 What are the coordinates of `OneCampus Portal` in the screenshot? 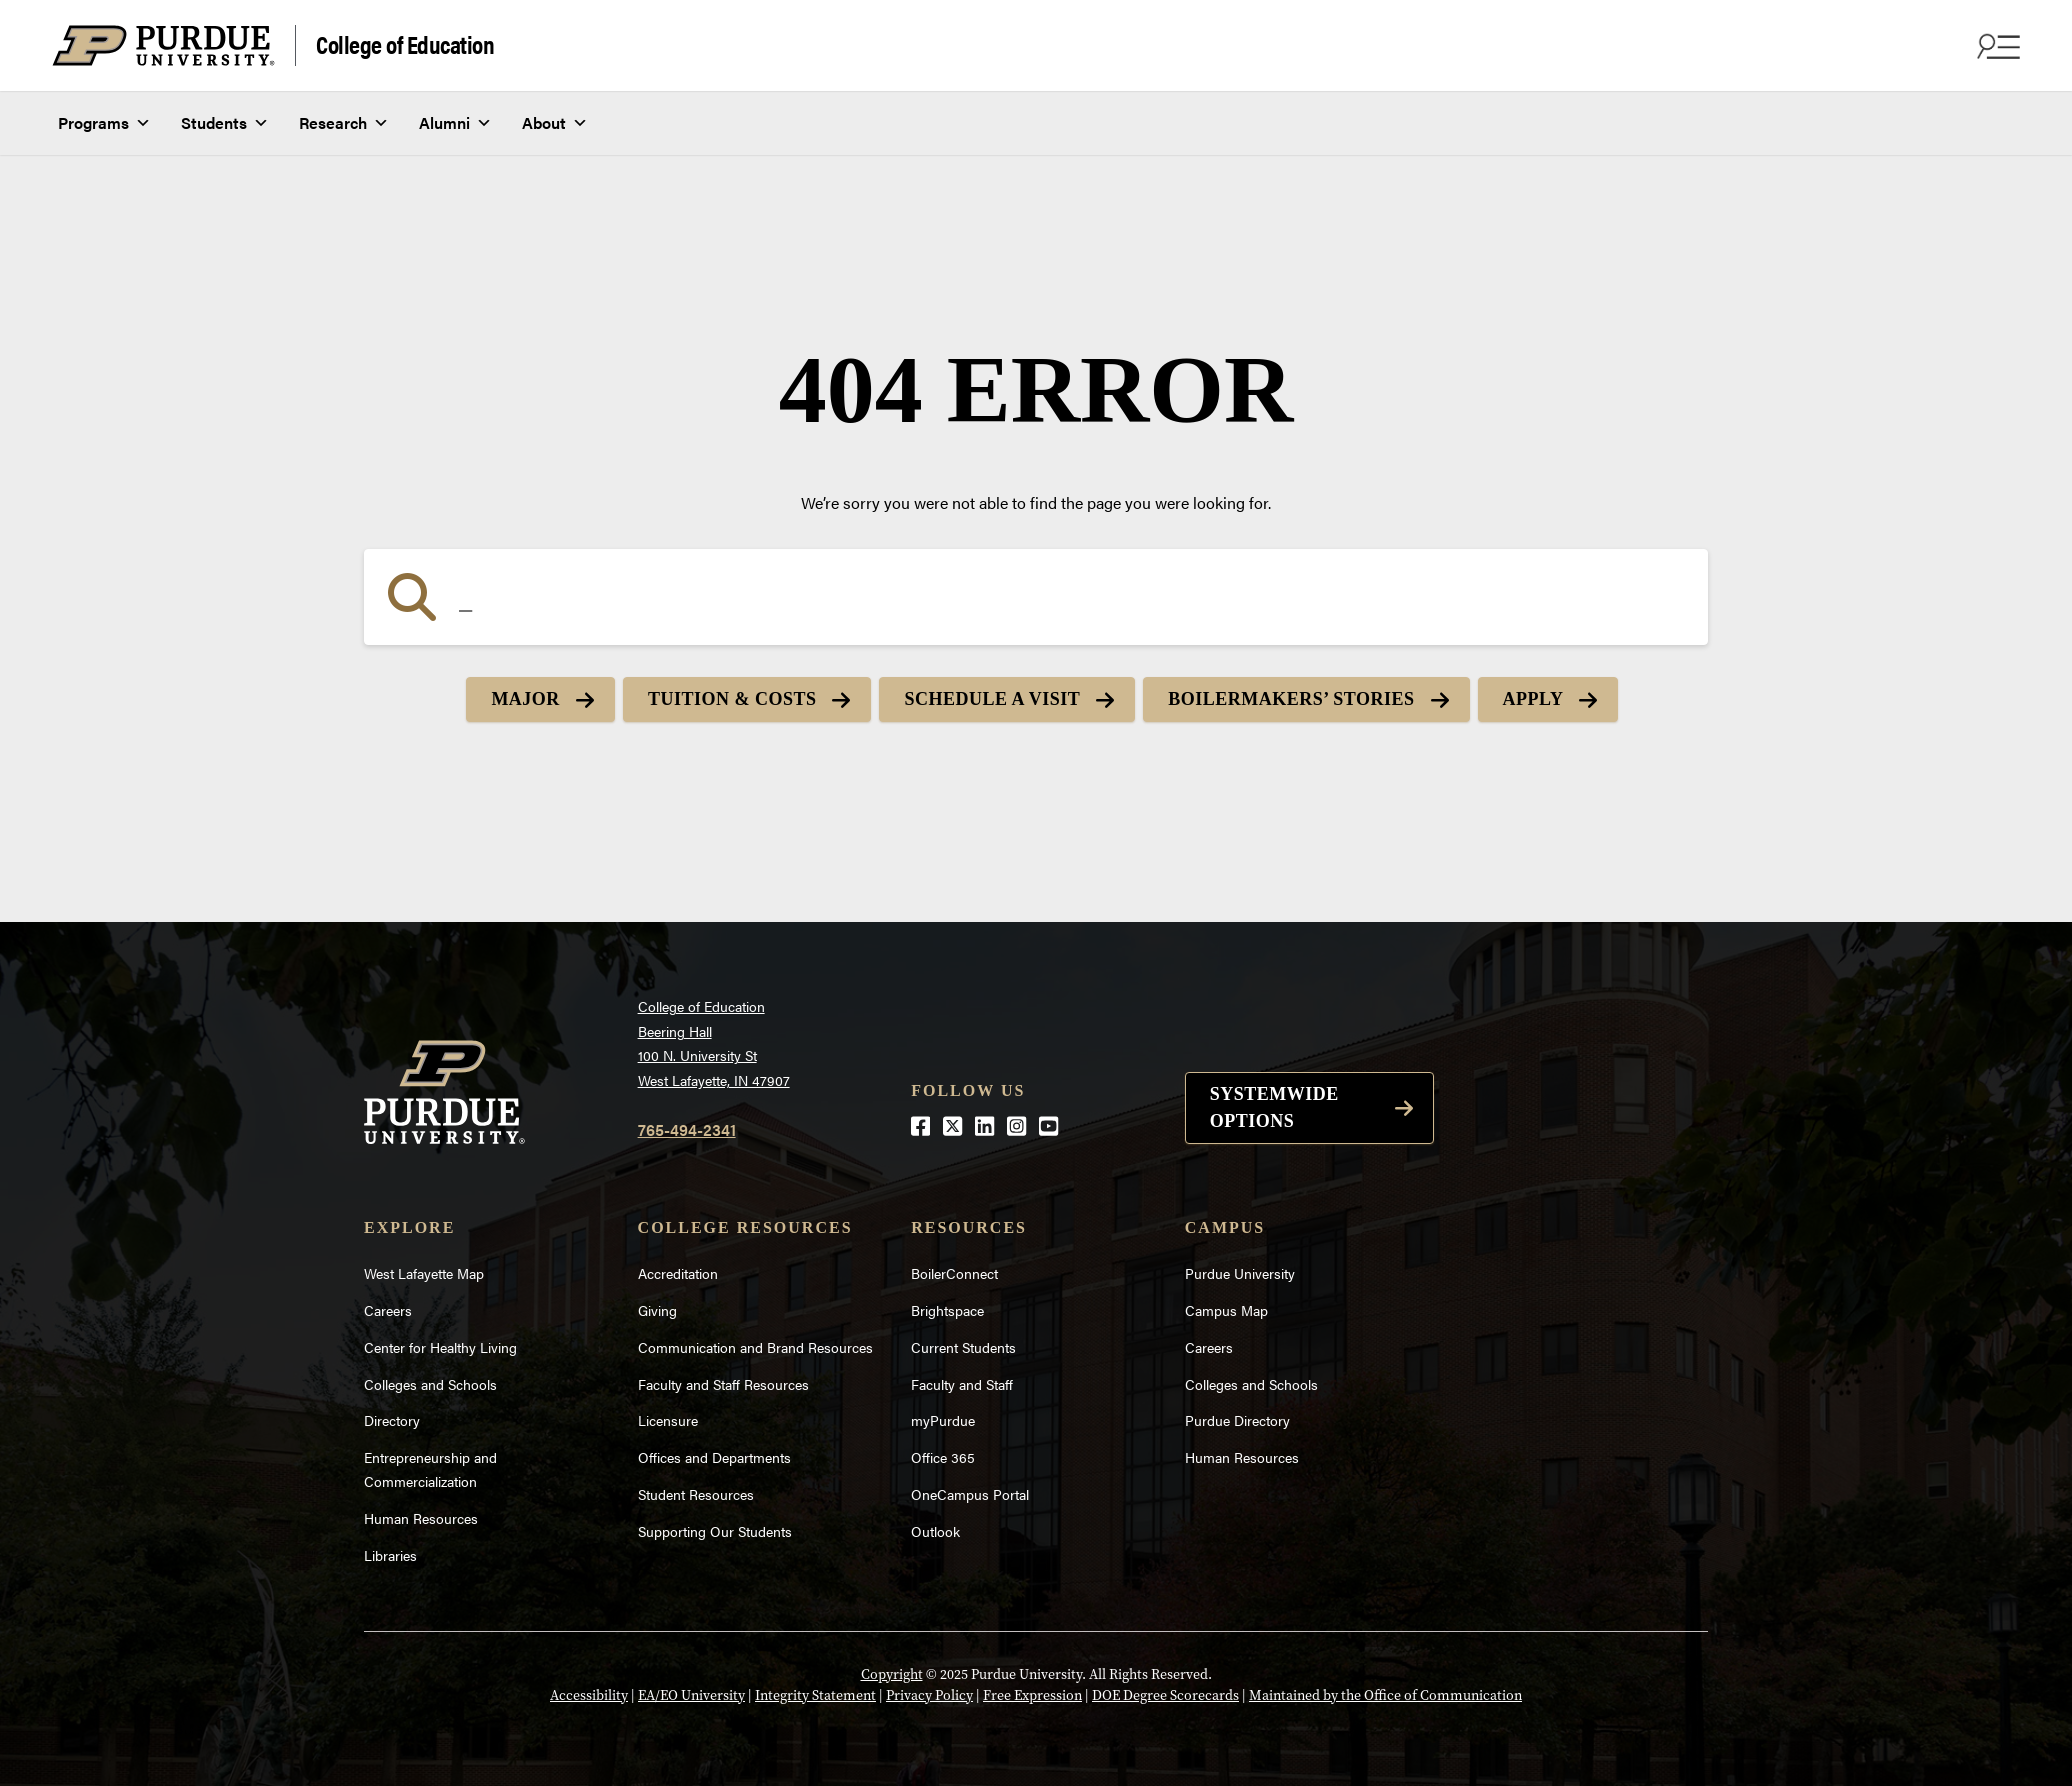 It's located at (970, 1494).